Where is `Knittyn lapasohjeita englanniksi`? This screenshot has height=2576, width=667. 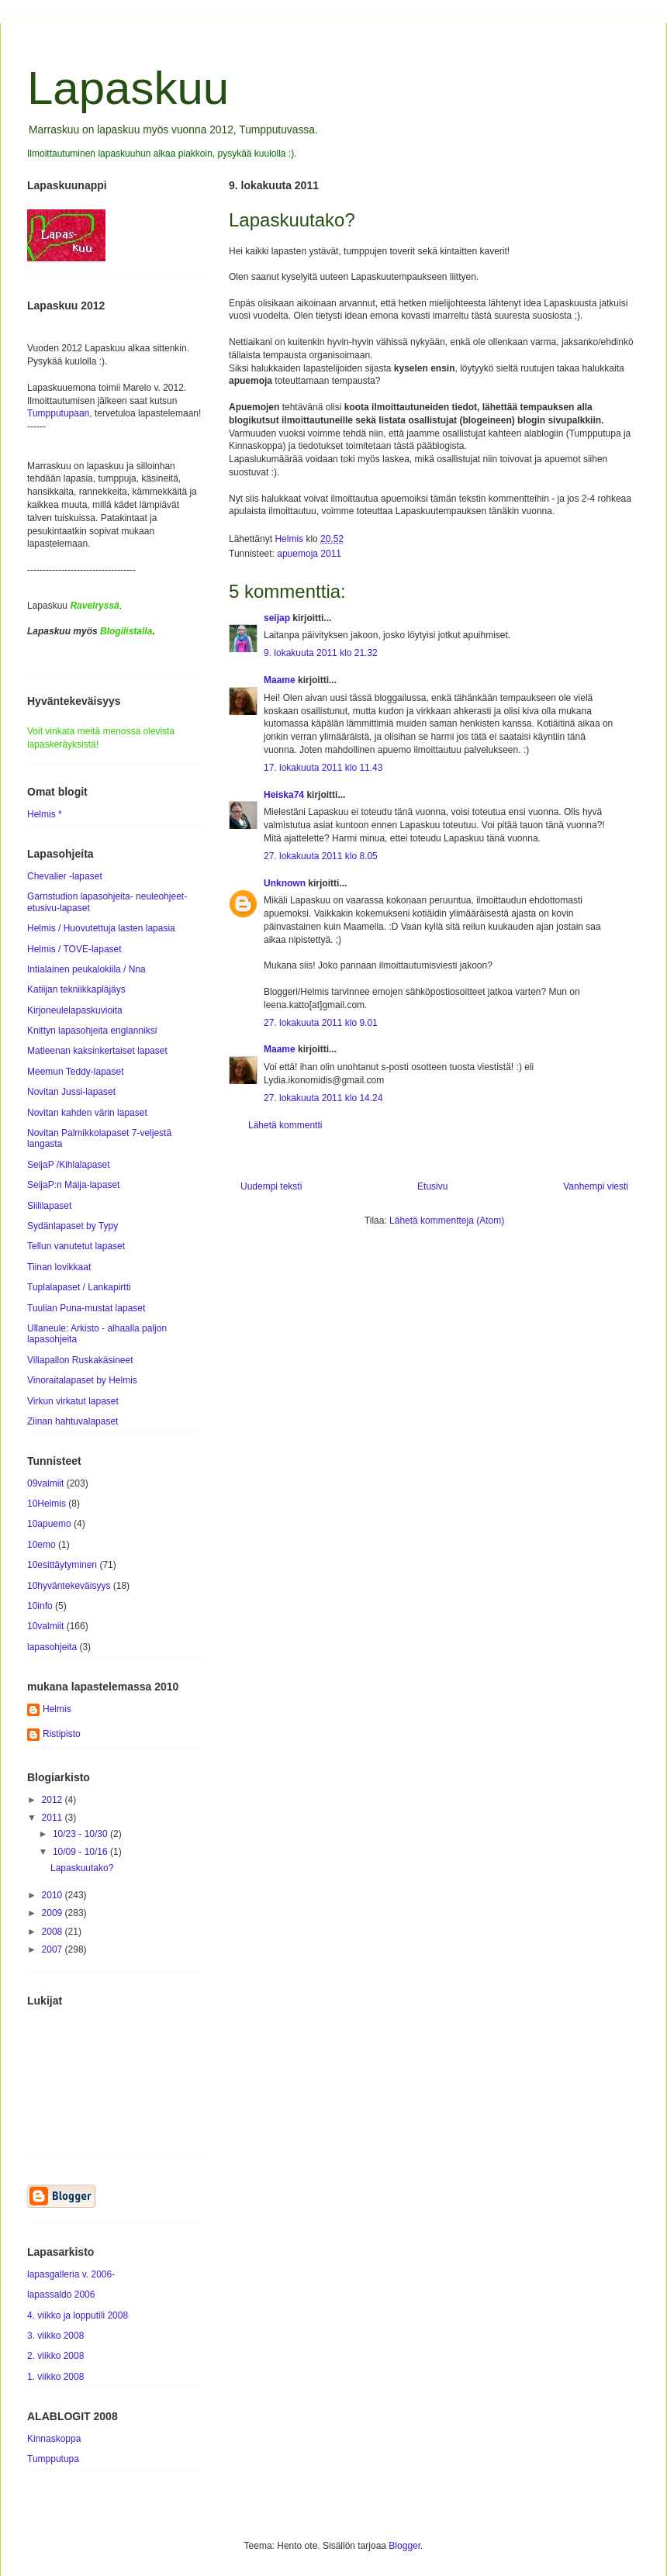
Knittyn lapasohjeita englanniksi is located at coordinates (92, 1030).